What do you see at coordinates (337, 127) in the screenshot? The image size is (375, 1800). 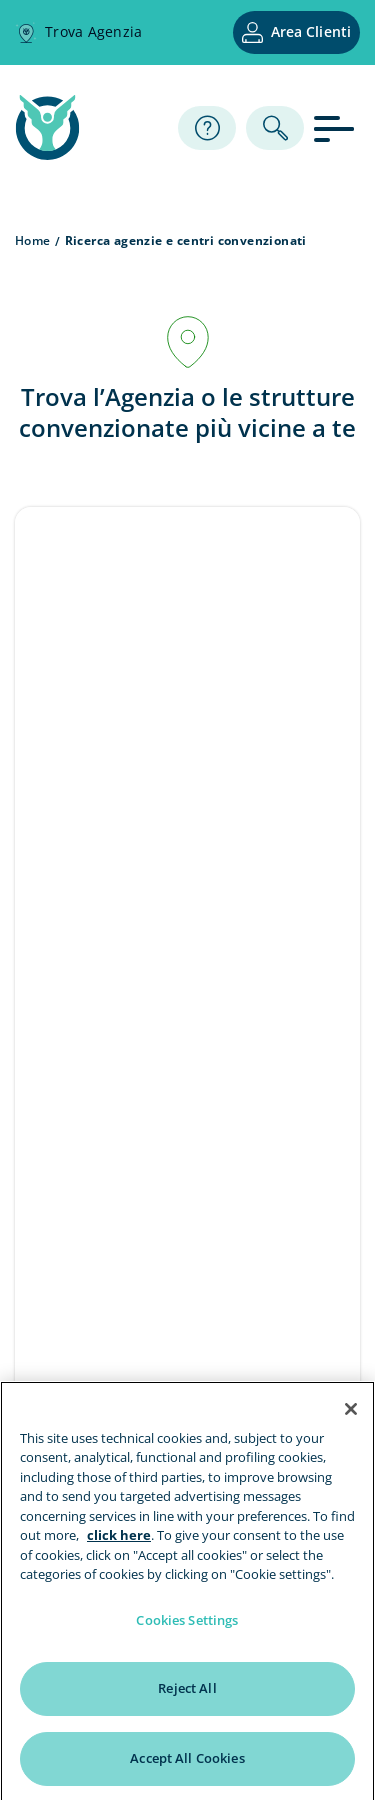 I see `[apri menu]` at bounding box center [337, 127].